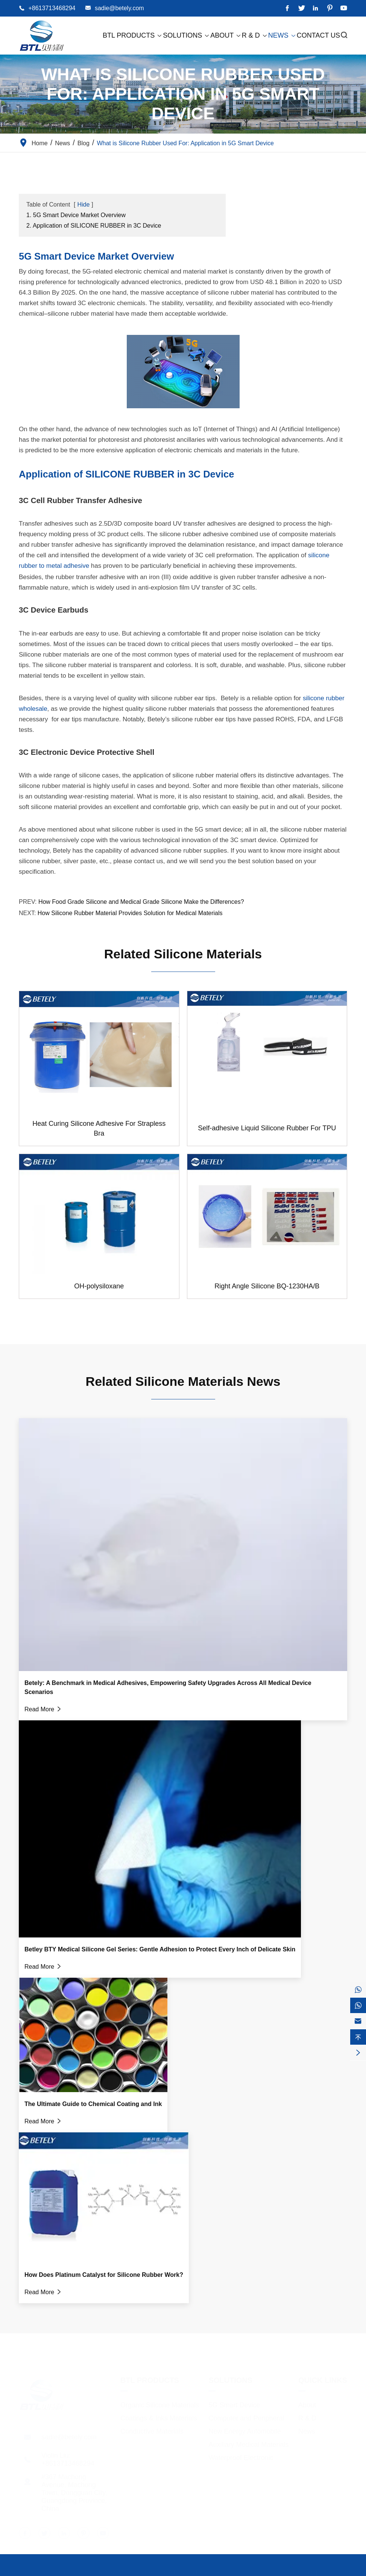 The image size is (366, 2576). I want to click on +8613713468294, so click(51, 8).